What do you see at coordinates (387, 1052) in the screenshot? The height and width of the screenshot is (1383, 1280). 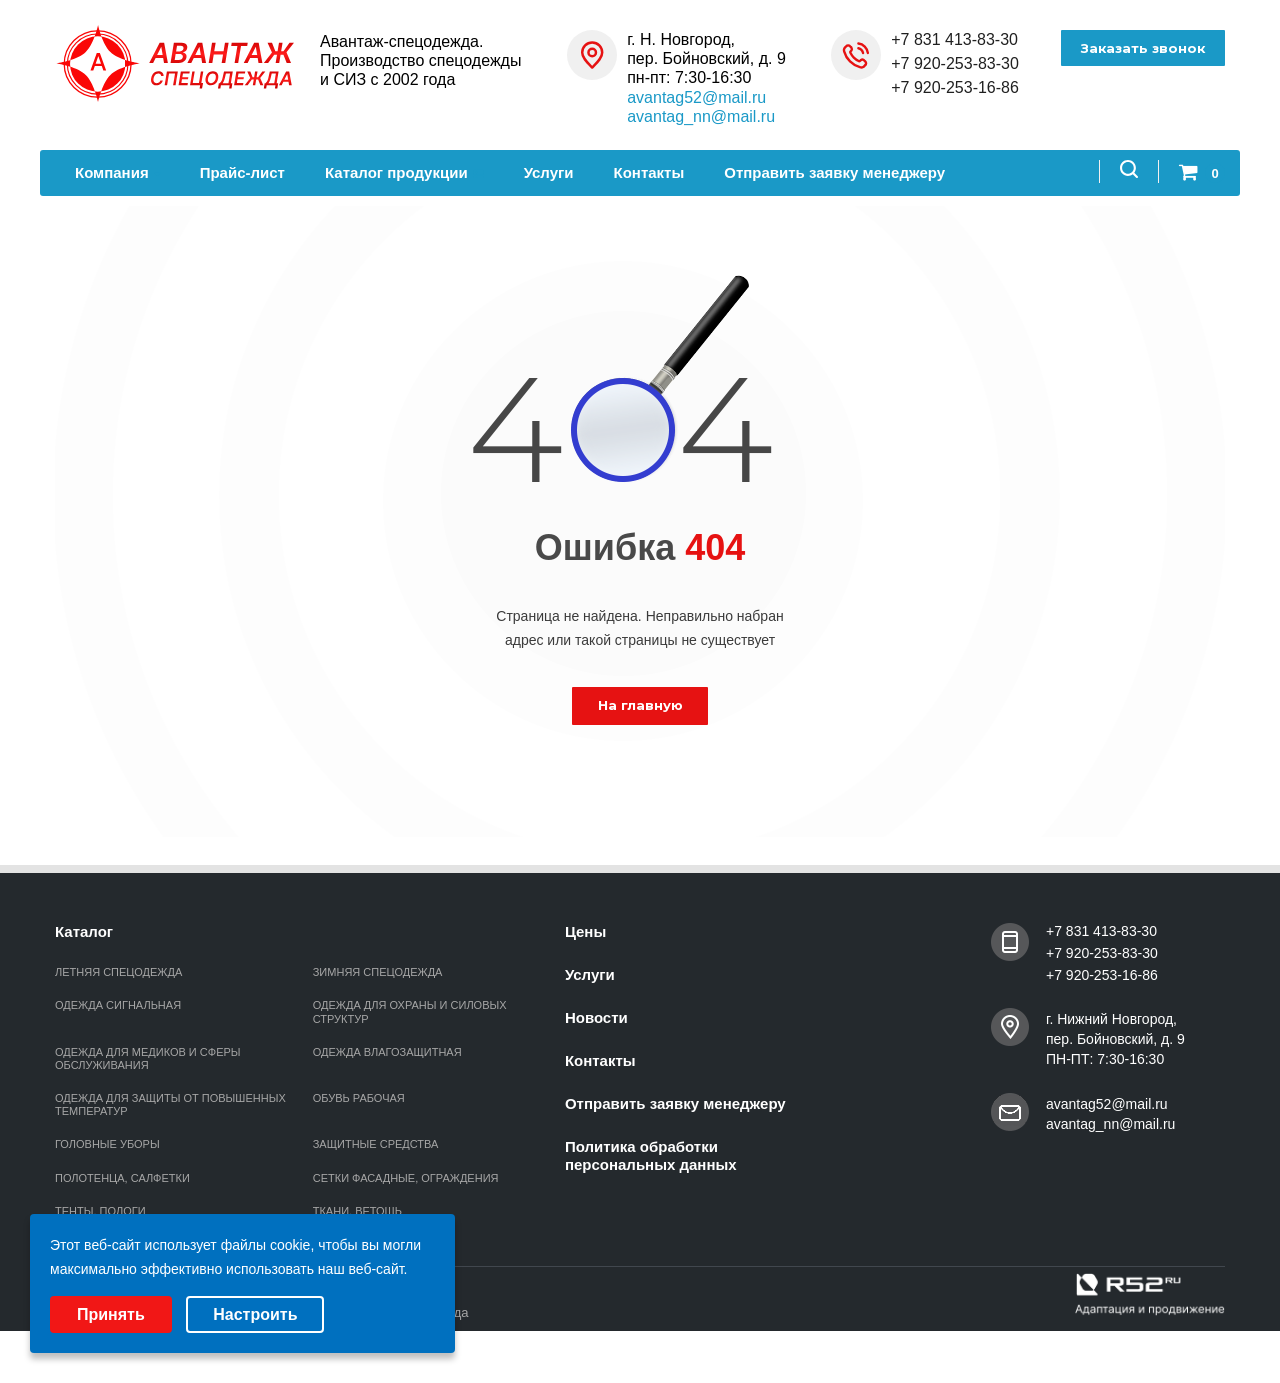 I see `ОДЕЖДА ВЛАГОЗАЩИТНАЯ` at bounding box center [387, 1052].